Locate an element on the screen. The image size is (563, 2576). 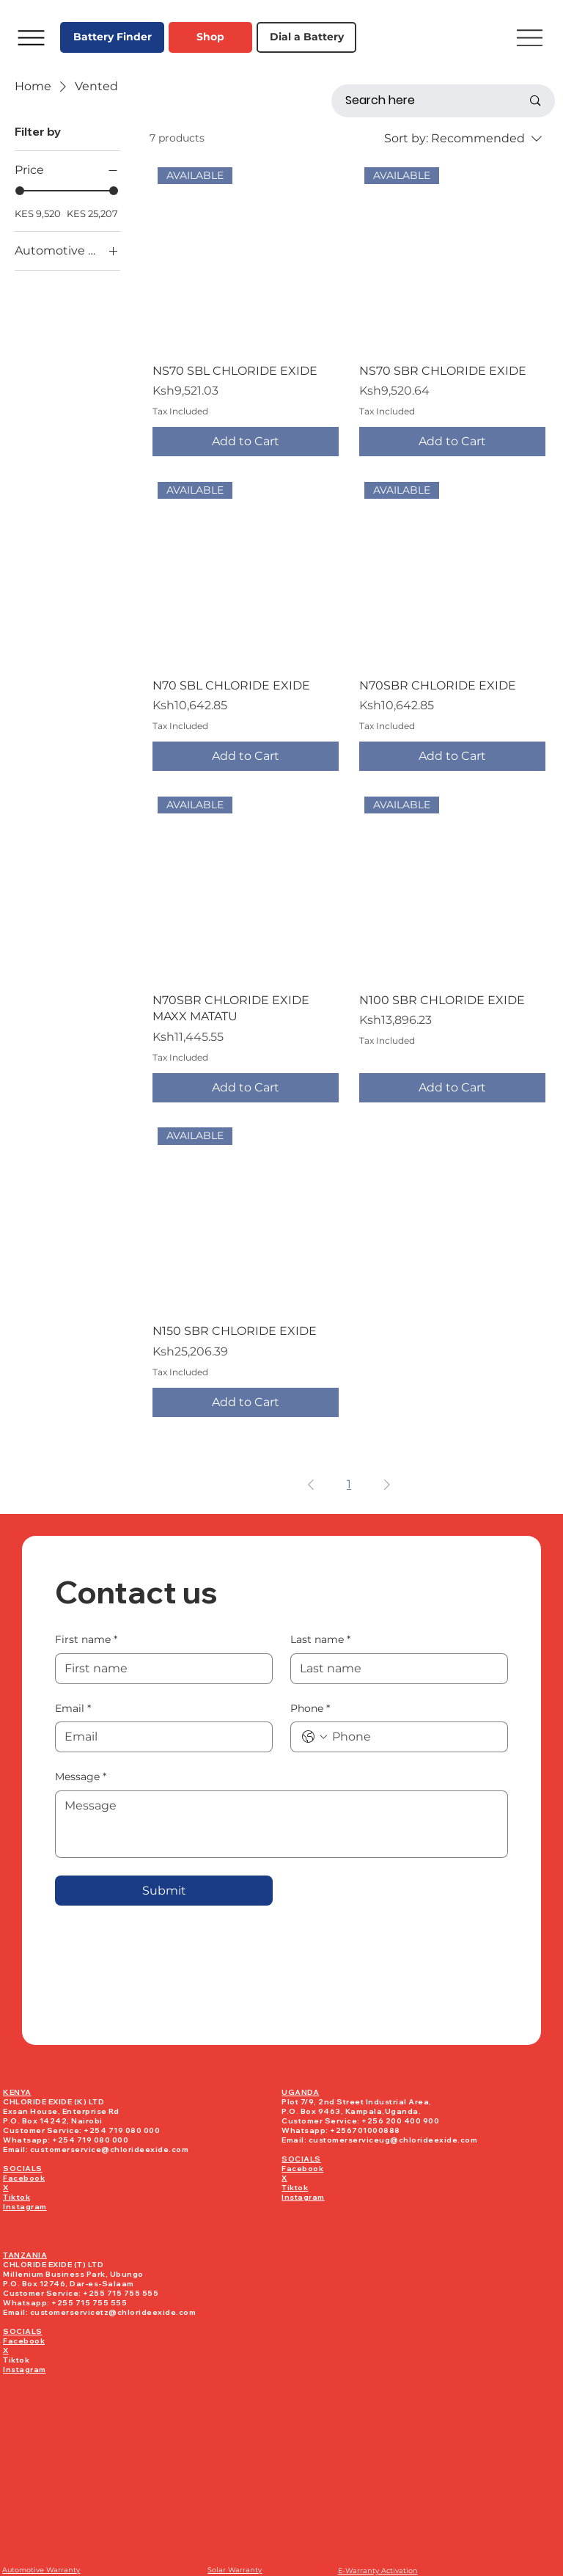
customerservice@chlorideexide.com is located at coordinates (109, 2149).